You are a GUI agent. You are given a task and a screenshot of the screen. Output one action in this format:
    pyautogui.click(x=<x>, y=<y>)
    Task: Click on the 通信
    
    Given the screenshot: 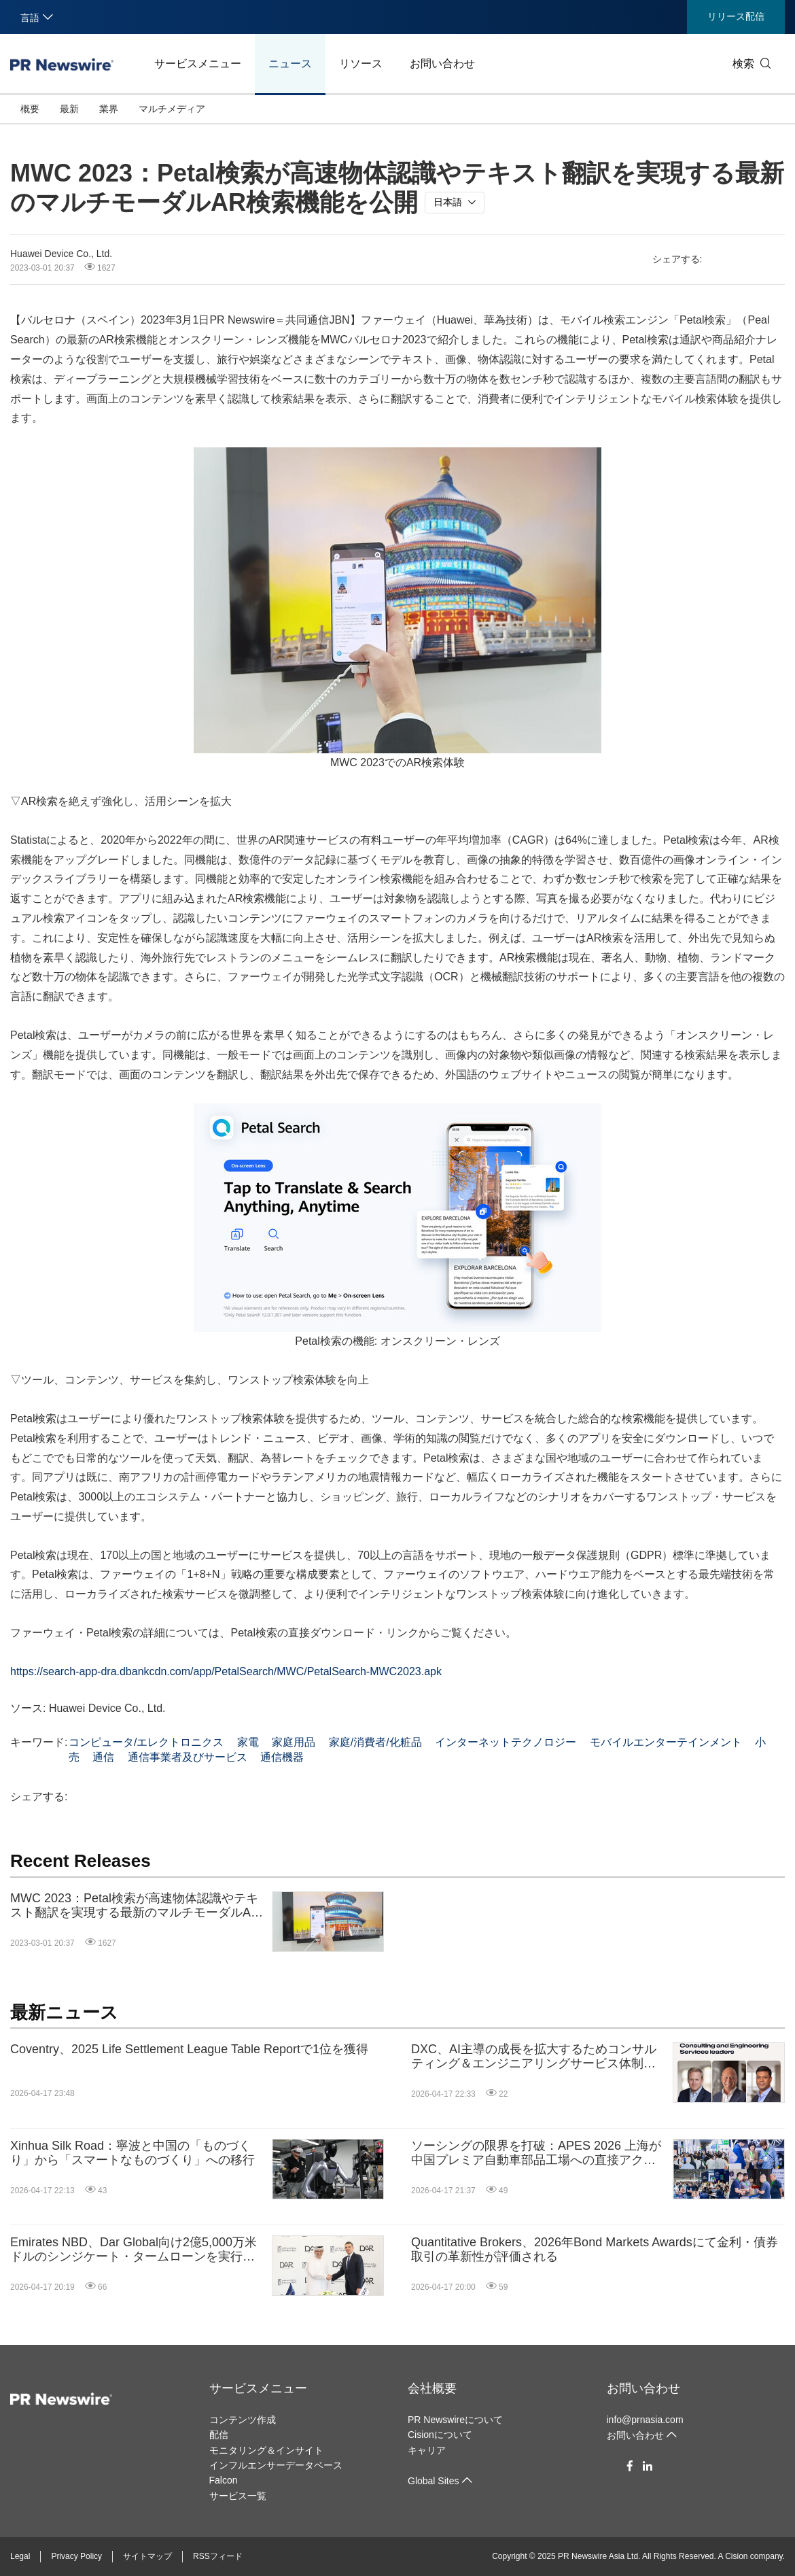 What is the action you would take?
    pyautogui.click(x=103, y=1757)
    